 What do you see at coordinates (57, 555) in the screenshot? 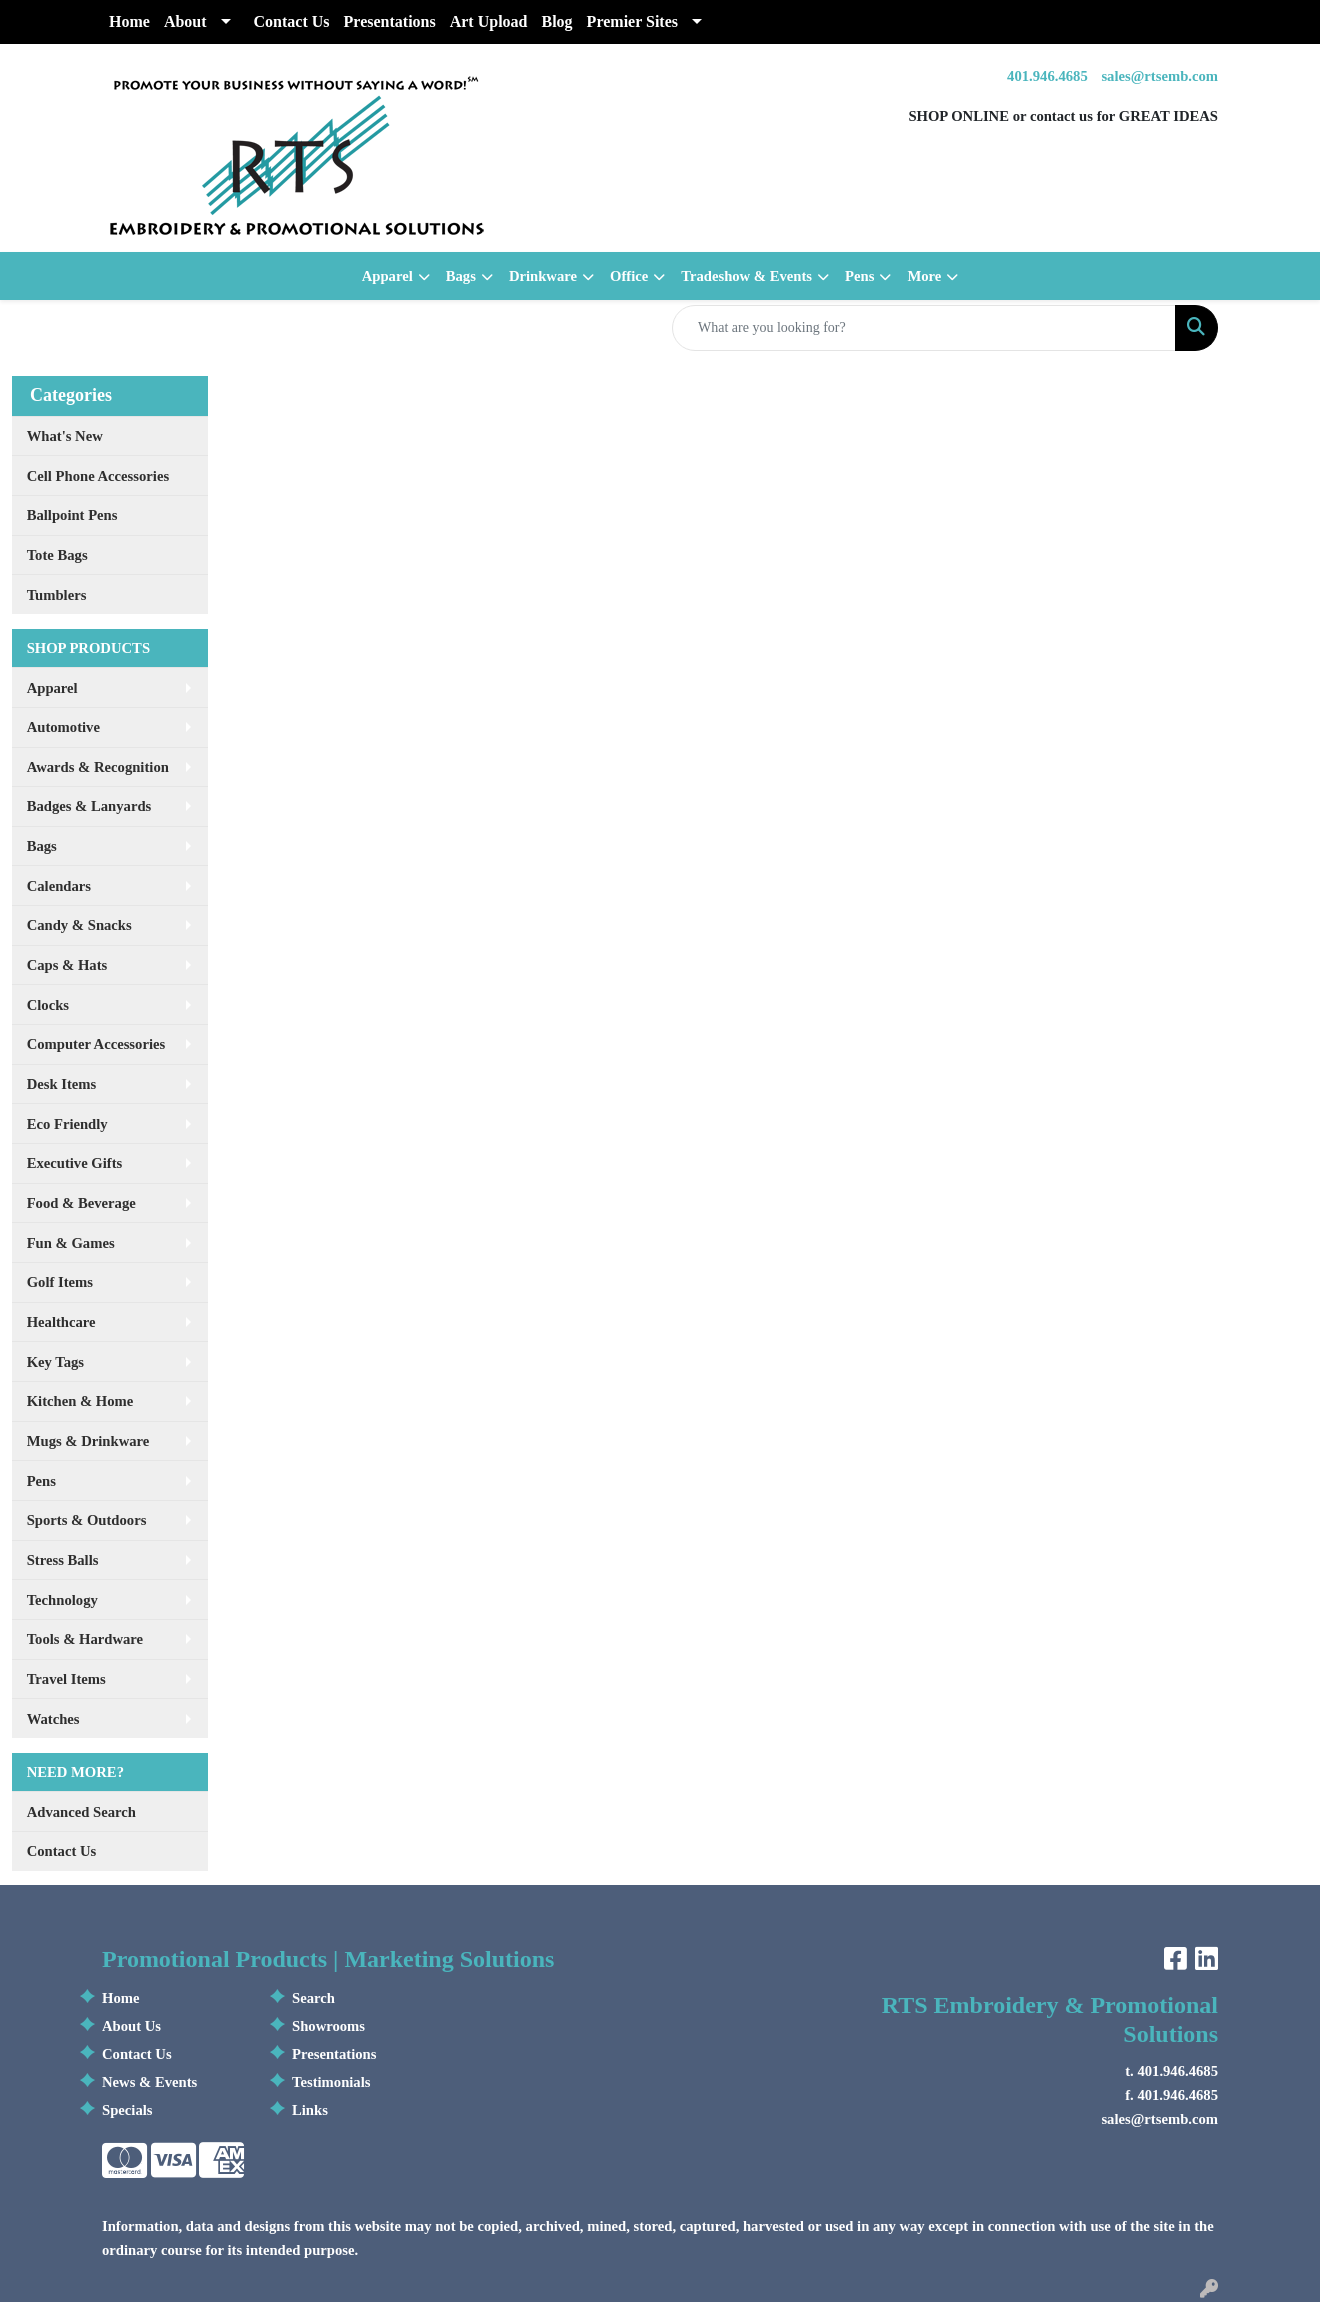
I see `Tote Bags` at bounding box center [57, 555].